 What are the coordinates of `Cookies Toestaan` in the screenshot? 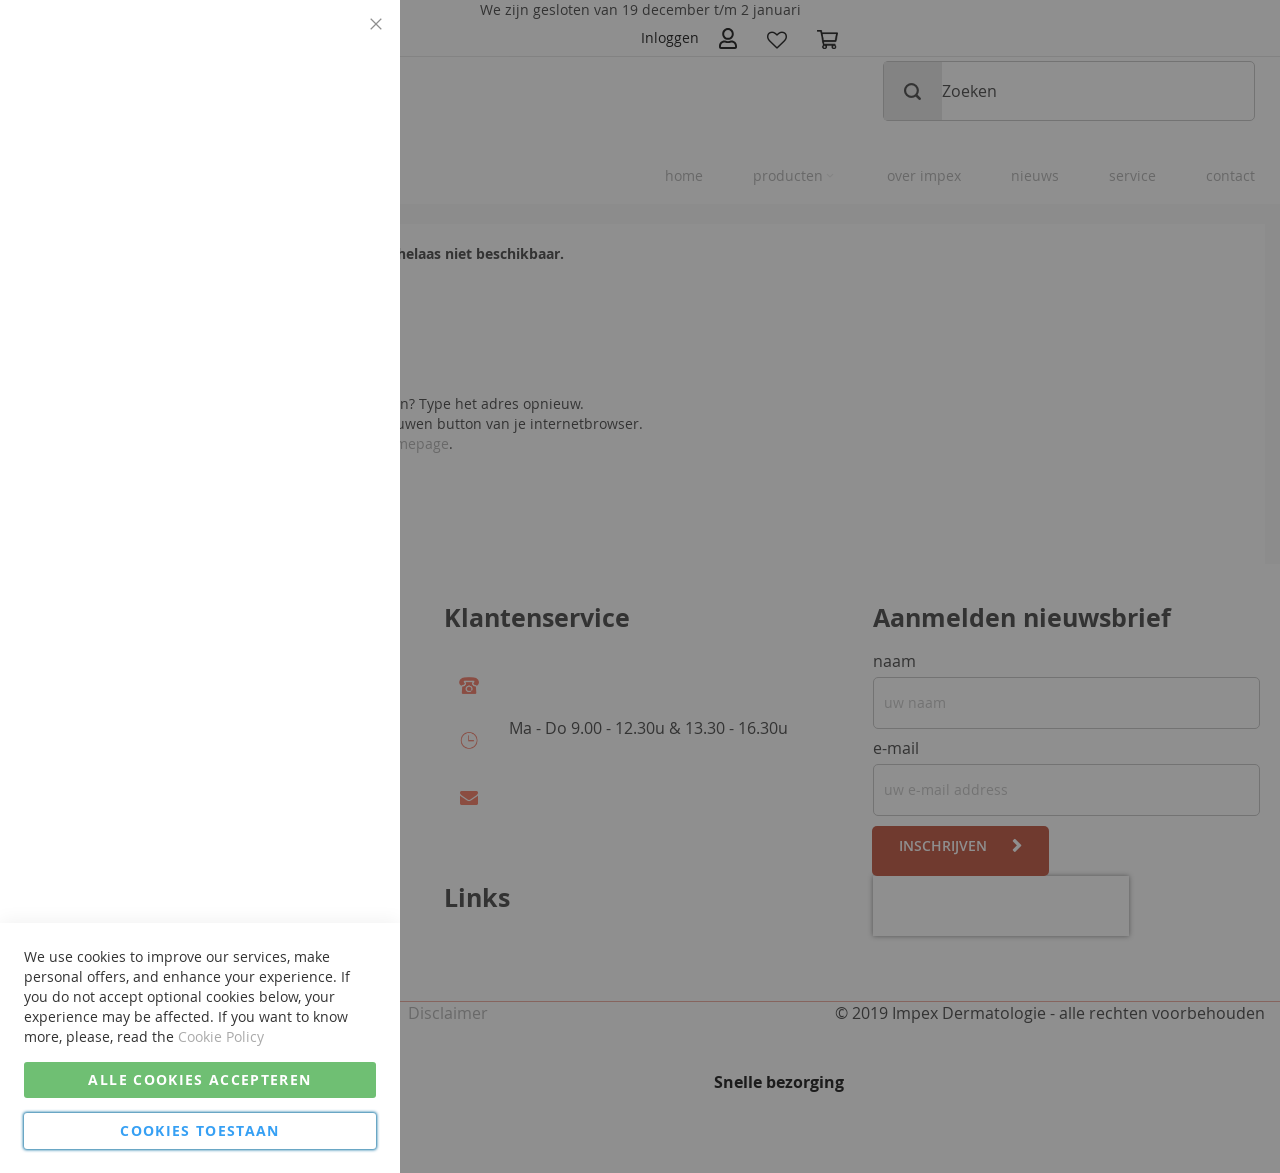 It's located at (200, 1130).